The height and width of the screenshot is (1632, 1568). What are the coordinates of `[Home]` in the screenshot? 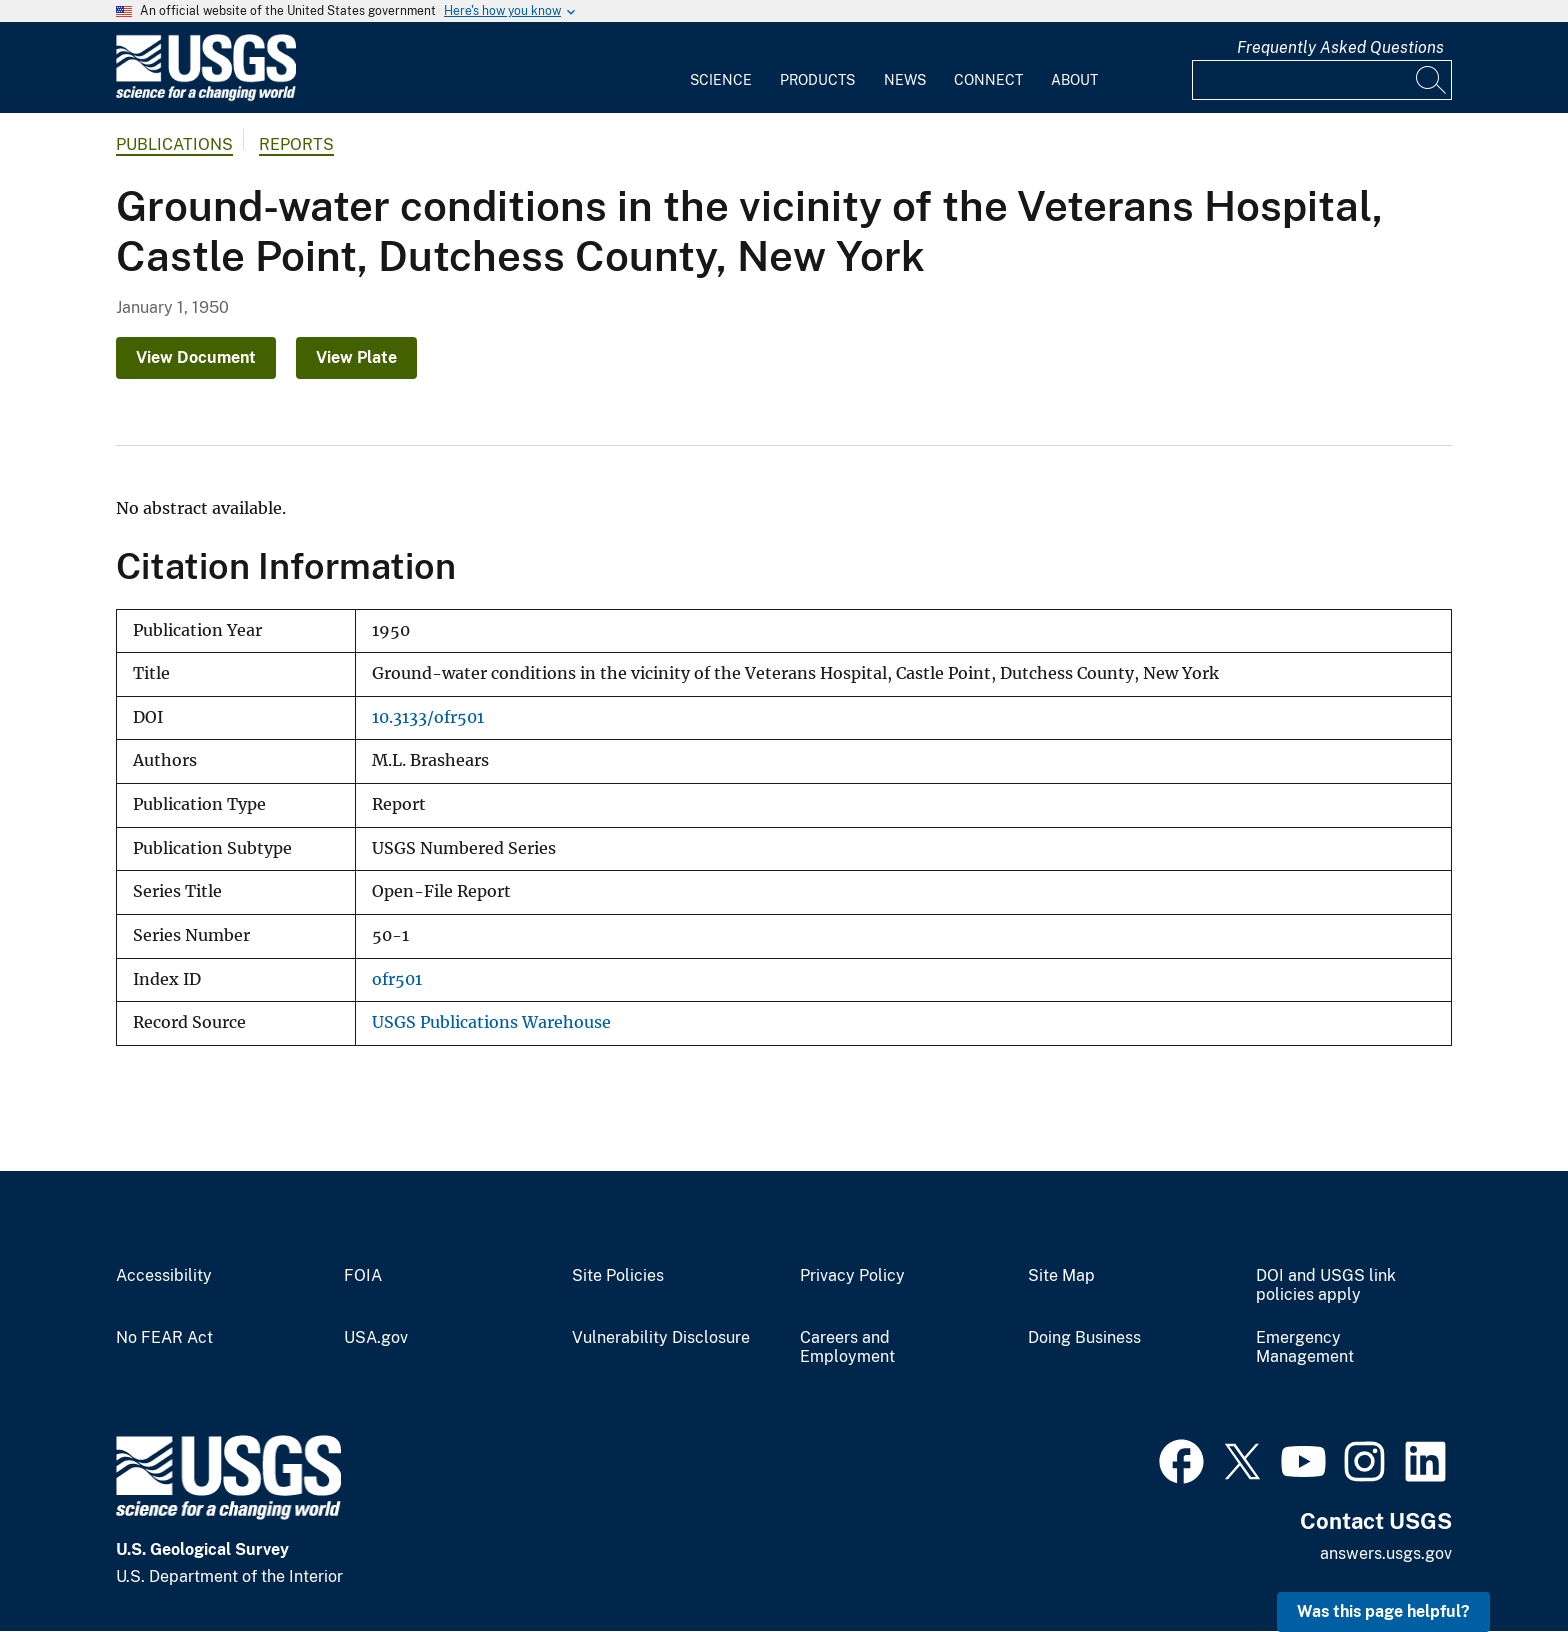 It's located at (206, 96).